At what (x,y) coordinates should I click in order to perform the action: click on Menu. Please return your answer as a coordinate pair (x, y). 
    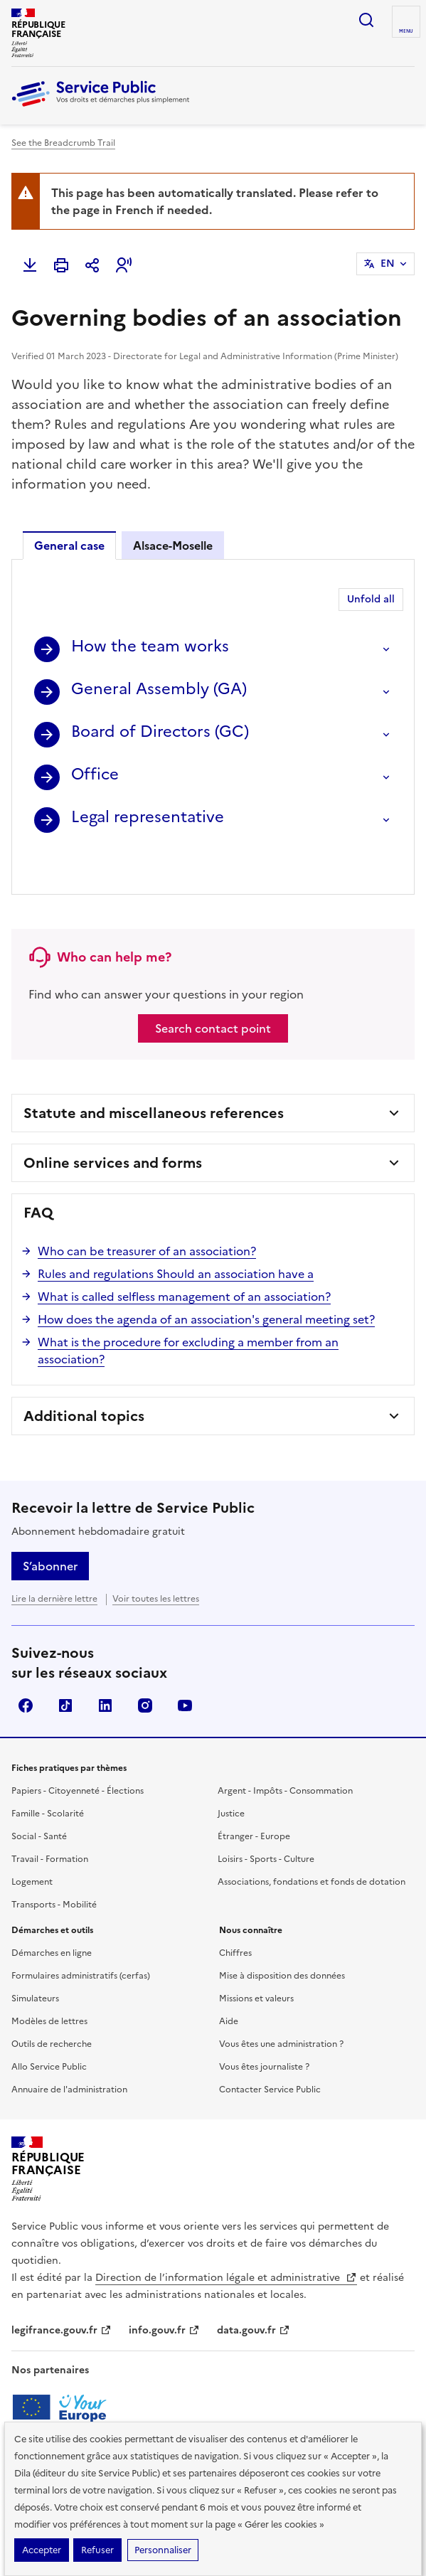
    Looking at the image, I should click on (406, 31).